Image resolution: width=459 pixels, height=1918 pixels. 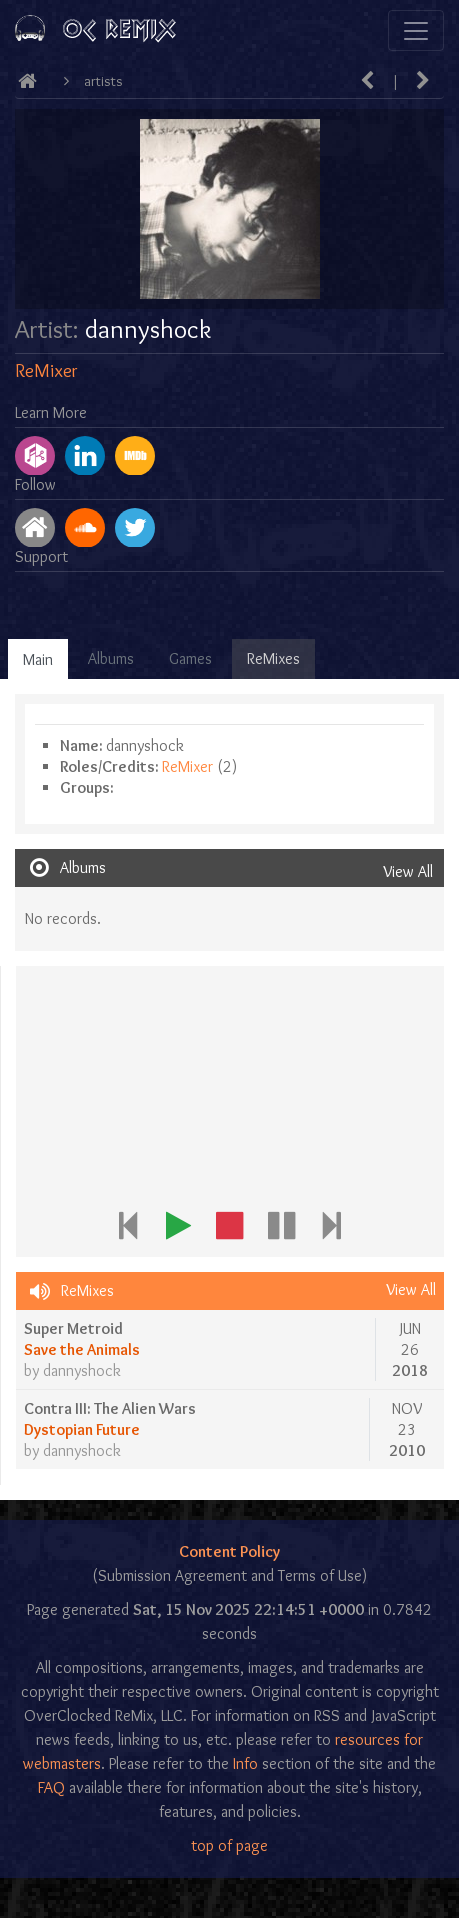 What do you see at coordinates (110, 1408) in the screenshot?
I see `Contra III: The Alien Wars` at bounding box center [110, 1408].